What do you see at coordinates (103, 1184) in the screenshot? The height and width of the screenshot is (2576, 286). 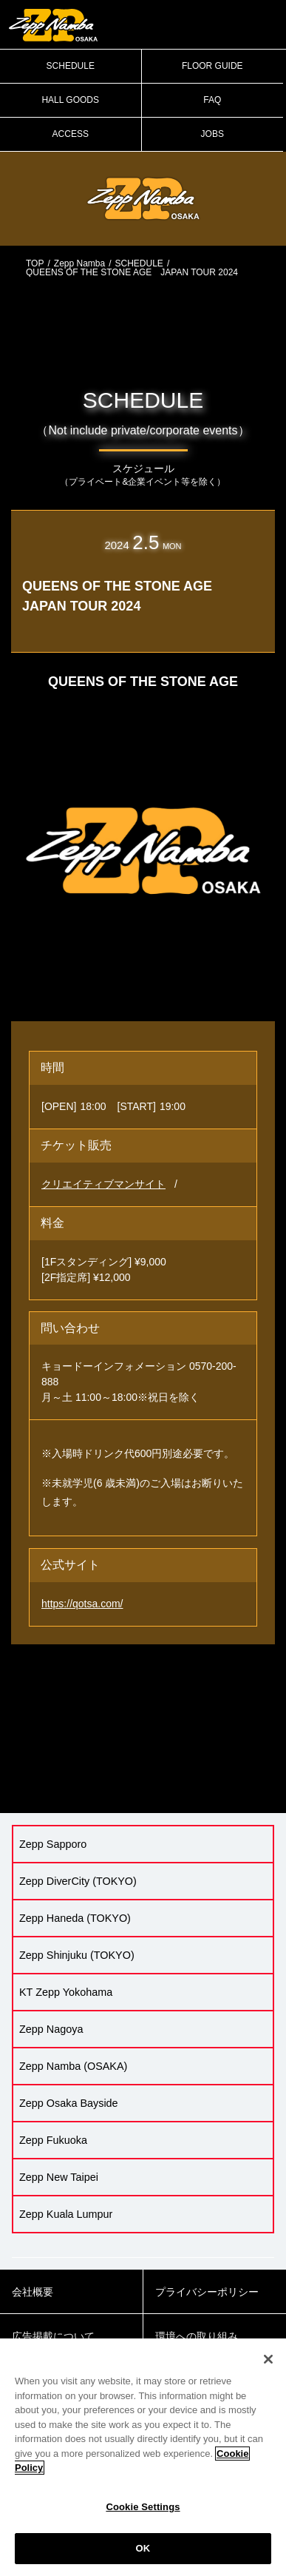 I see `クリエイティブマンサイト` at bounding box center [103, 1184].